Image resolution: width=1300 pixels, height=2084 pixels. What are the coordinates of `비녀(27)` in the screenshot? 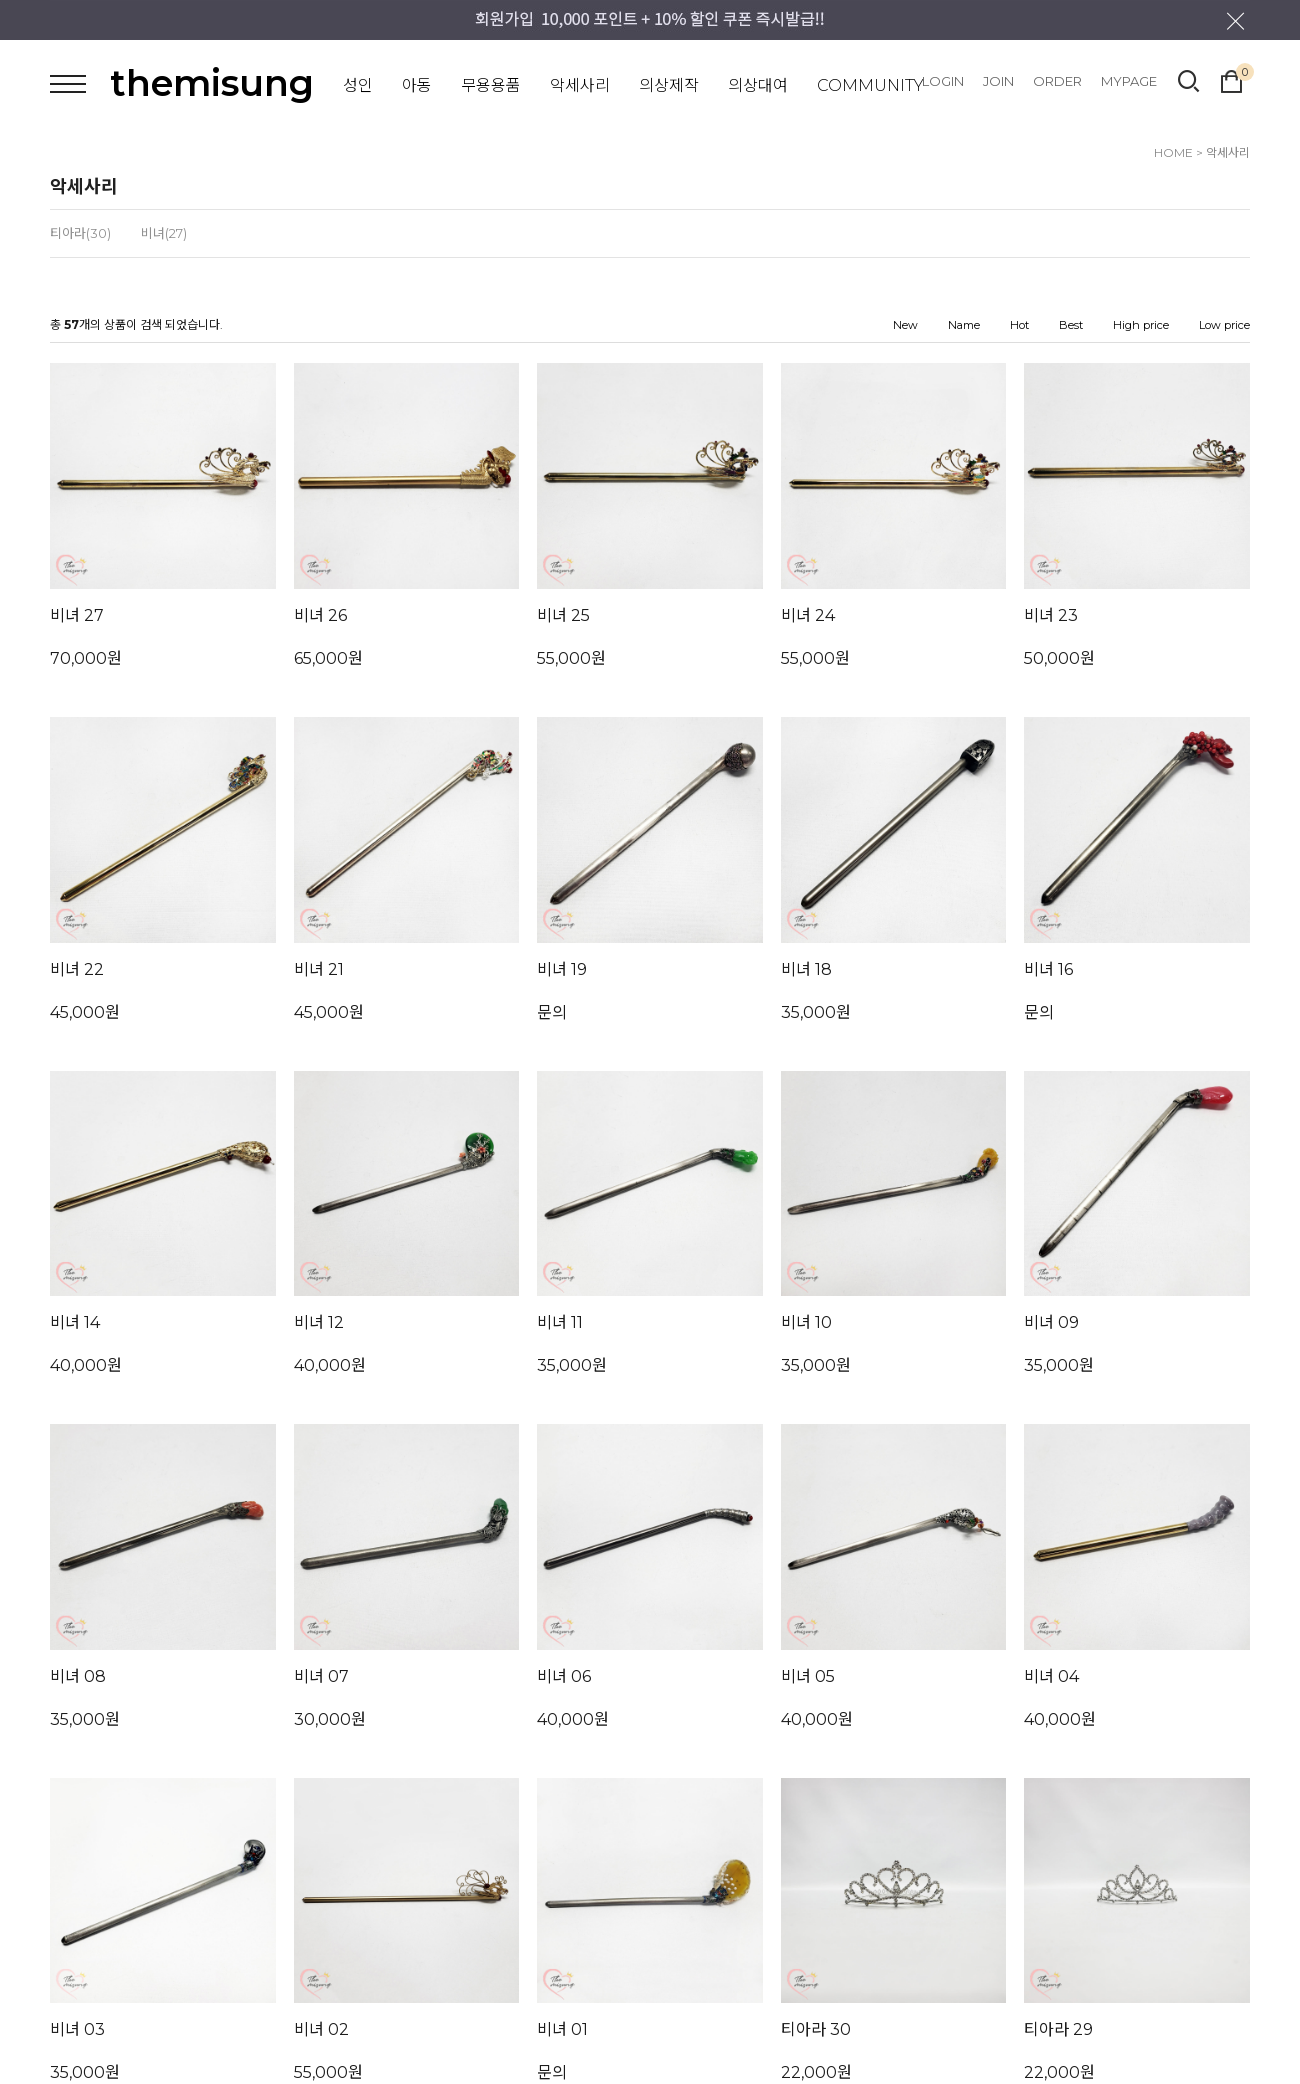 It's located at (164, 233).